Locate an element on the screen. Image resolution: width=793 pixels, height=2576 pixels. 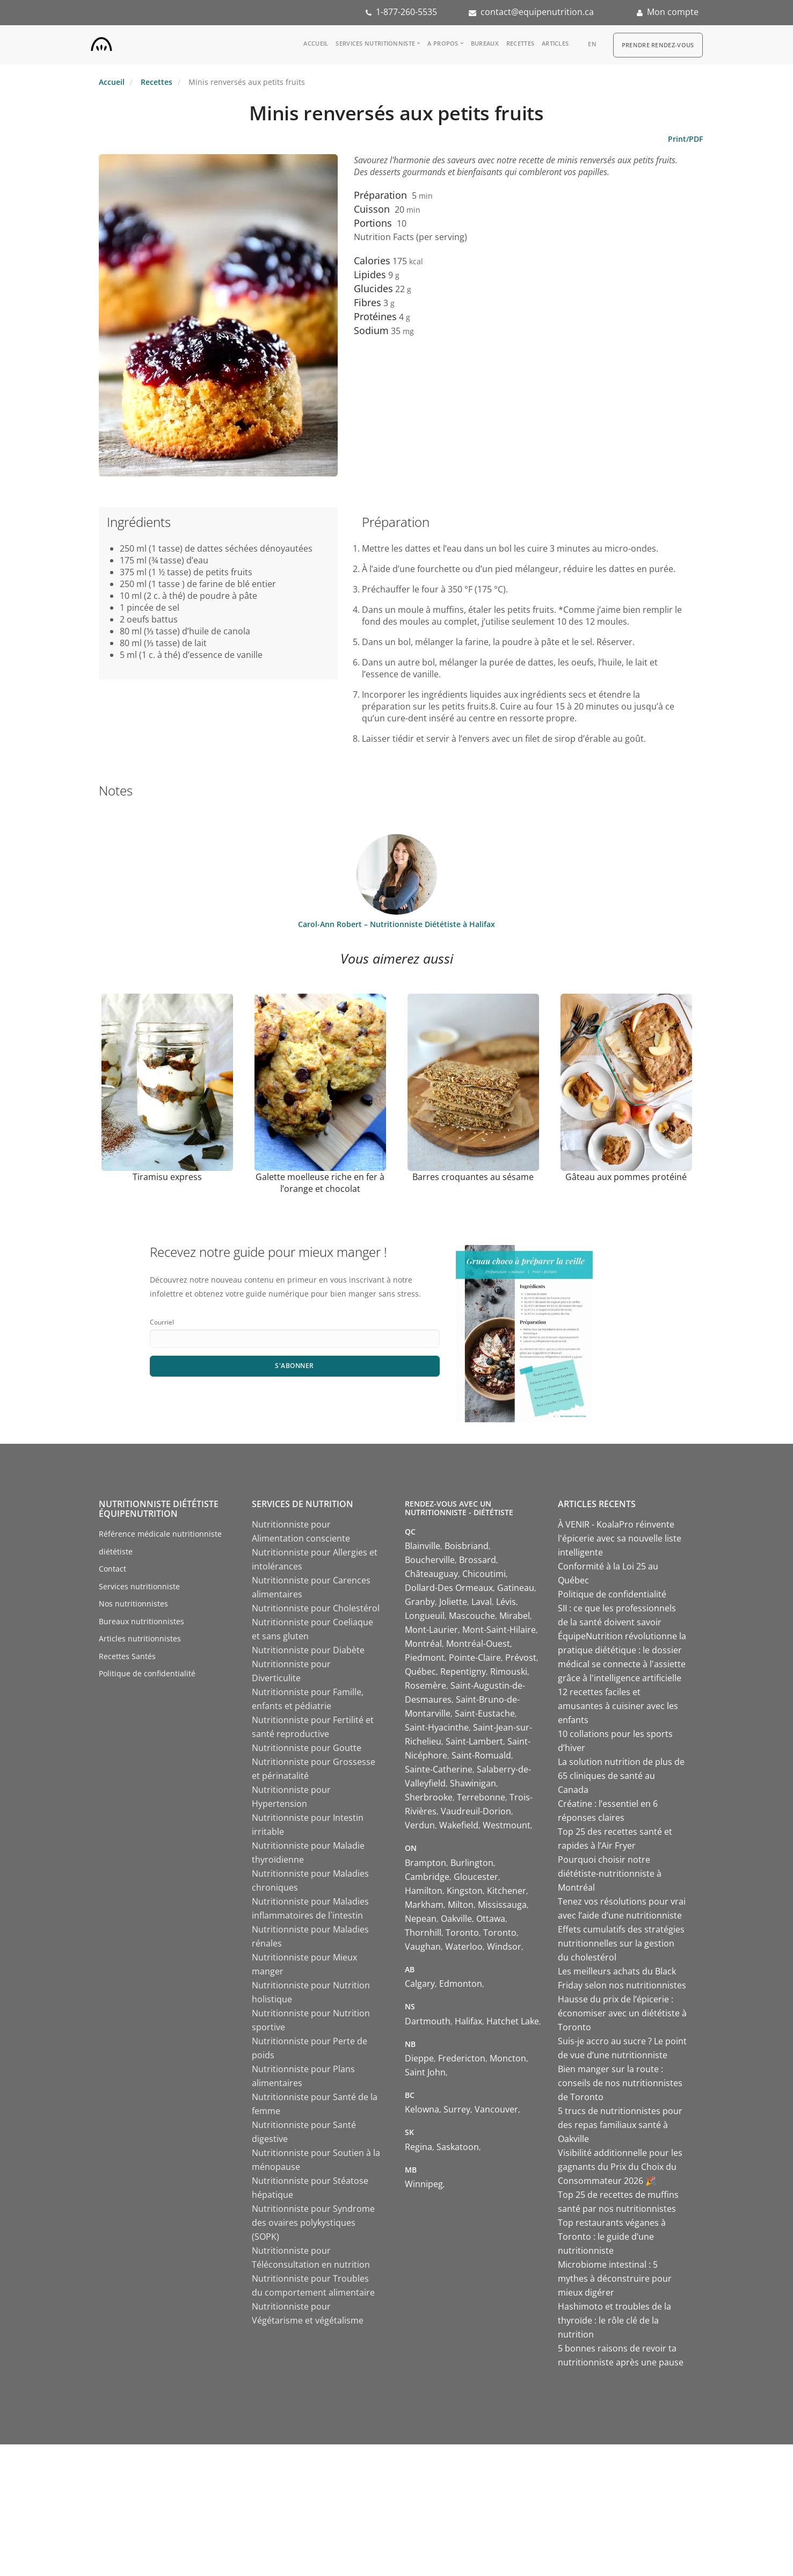
Longueuil is located at coordinates (425, 1616).